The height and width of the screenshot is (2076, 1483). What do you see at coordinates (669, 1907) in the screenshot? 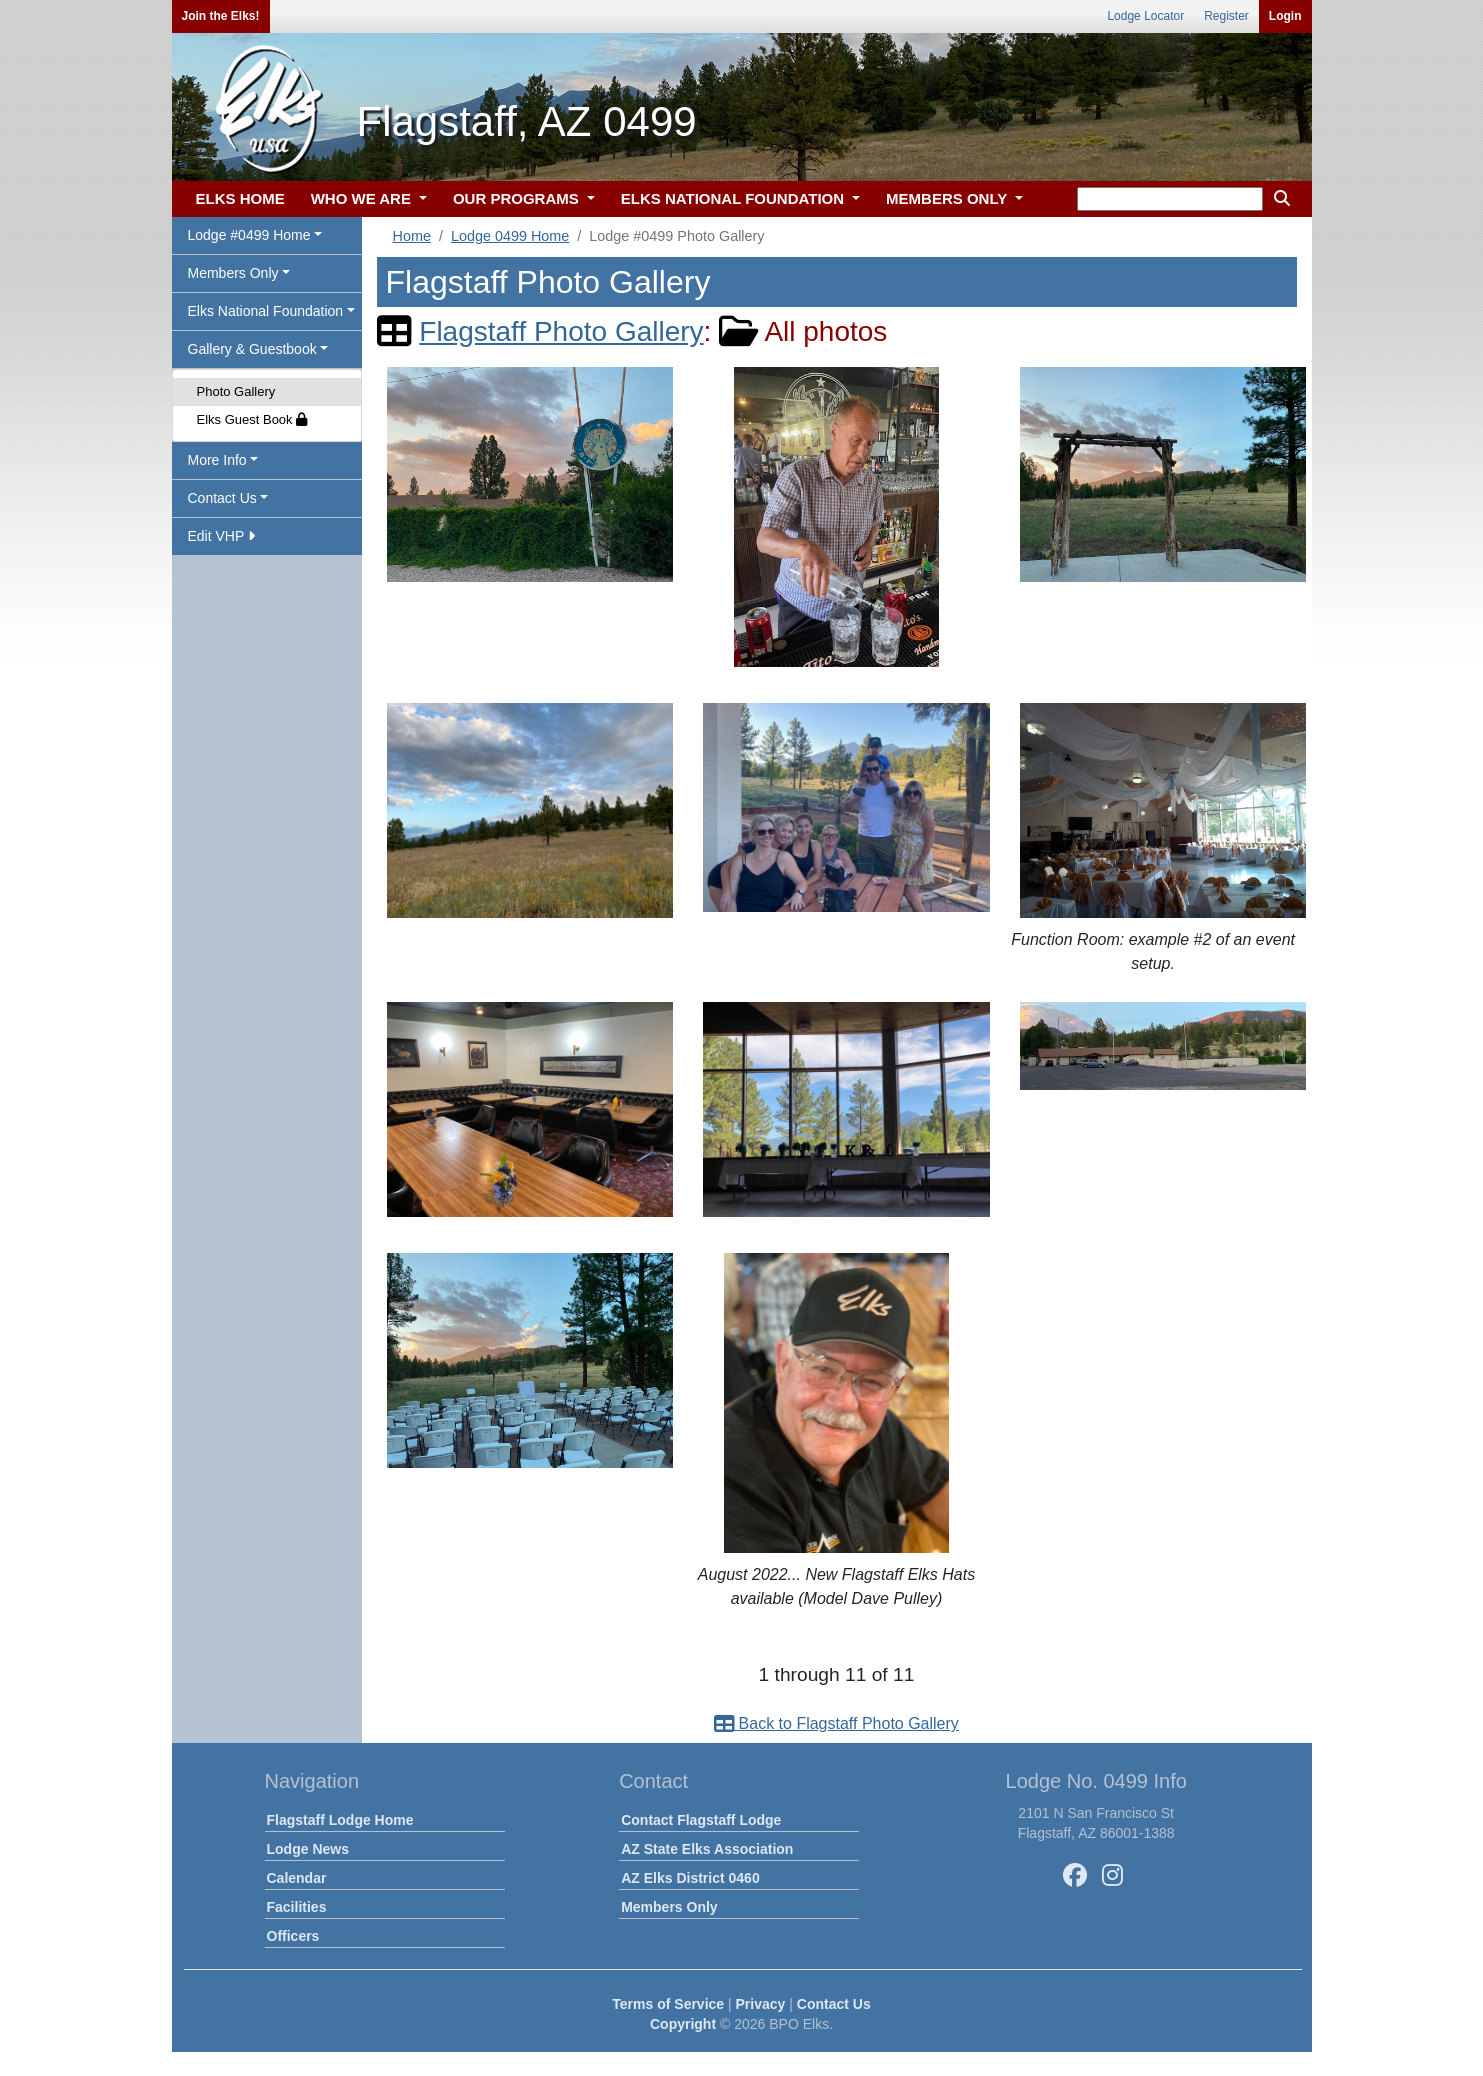
I see `Members Only` at bounding box center [669, 1907].